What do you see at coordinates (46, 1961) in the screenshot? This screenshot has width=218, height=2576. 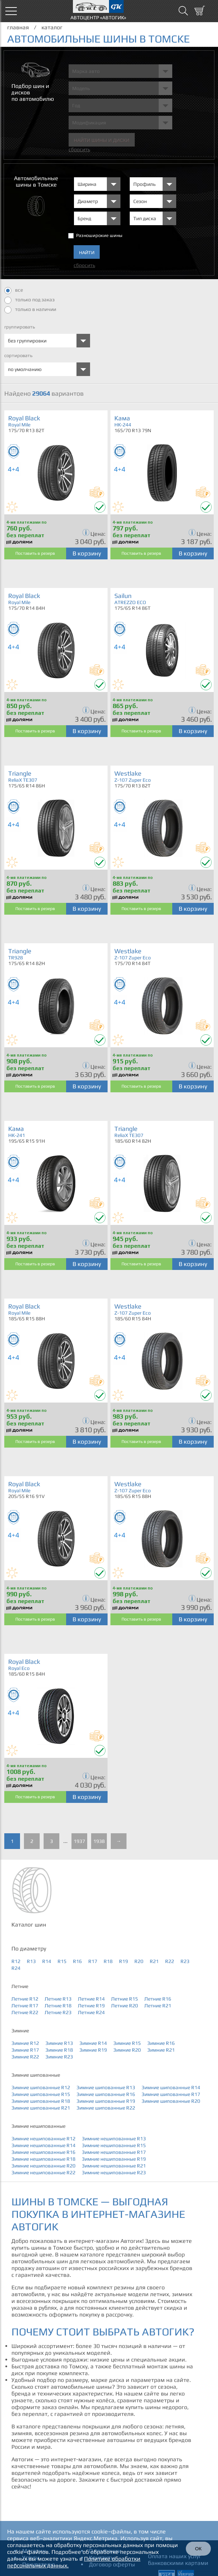 I see `R14` at bounding box center [46, 1961].